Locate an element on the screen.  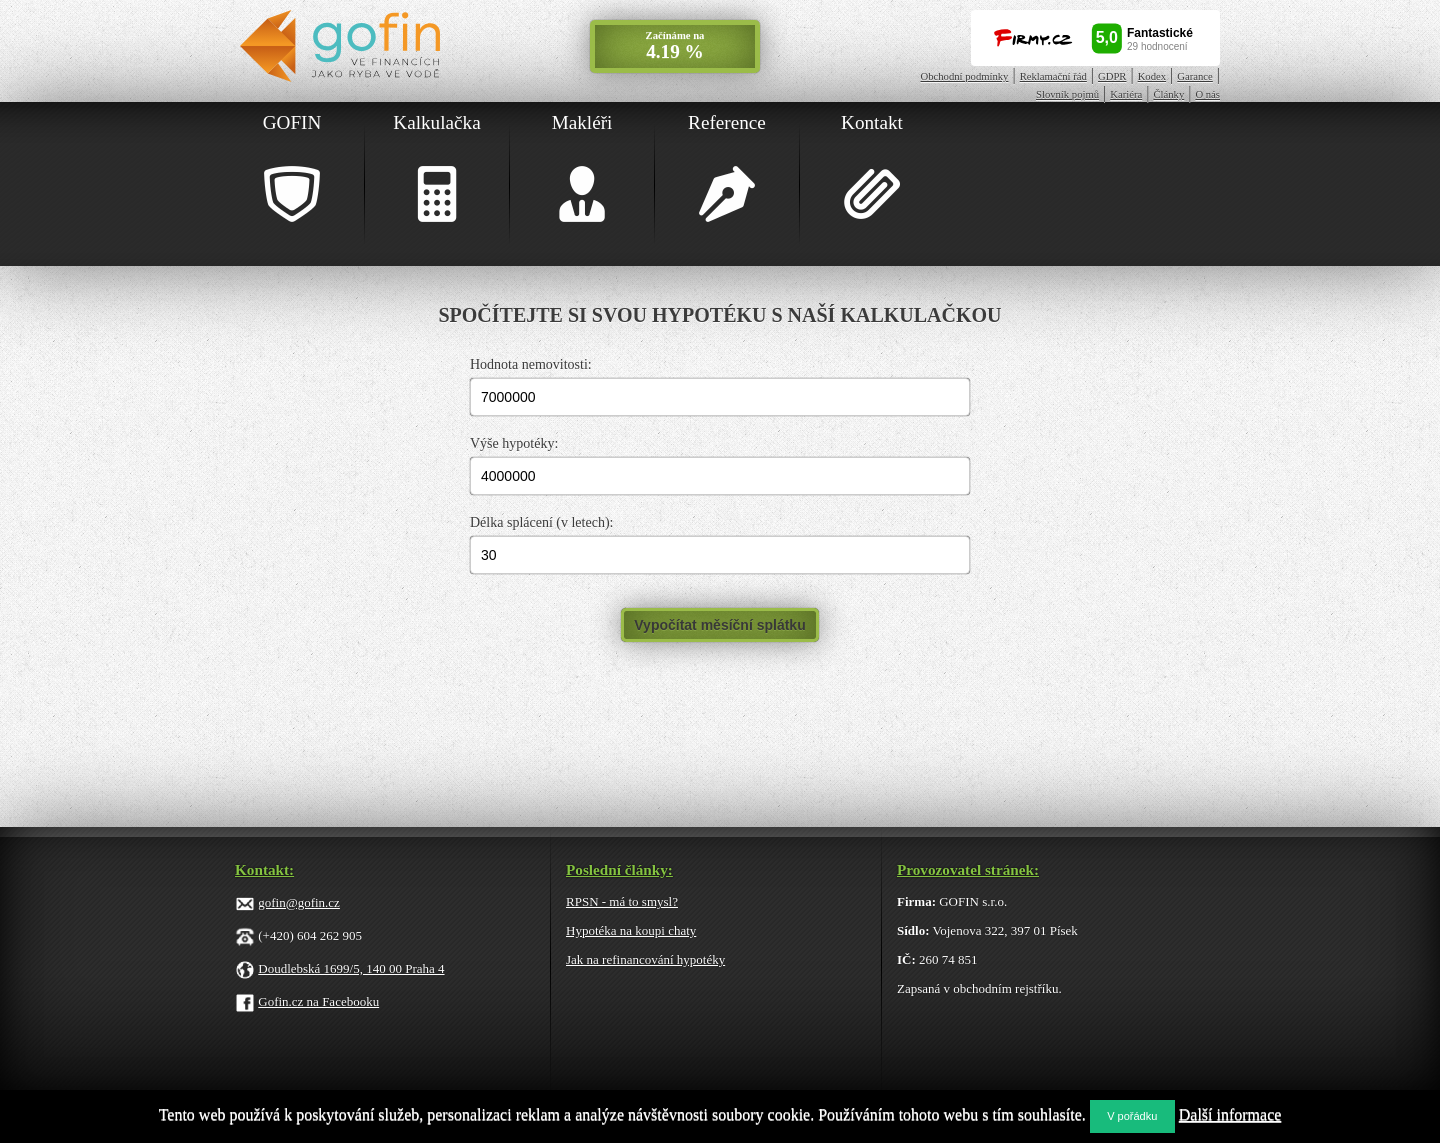
Slovník pojmů is located at coordinates (1067, 94).